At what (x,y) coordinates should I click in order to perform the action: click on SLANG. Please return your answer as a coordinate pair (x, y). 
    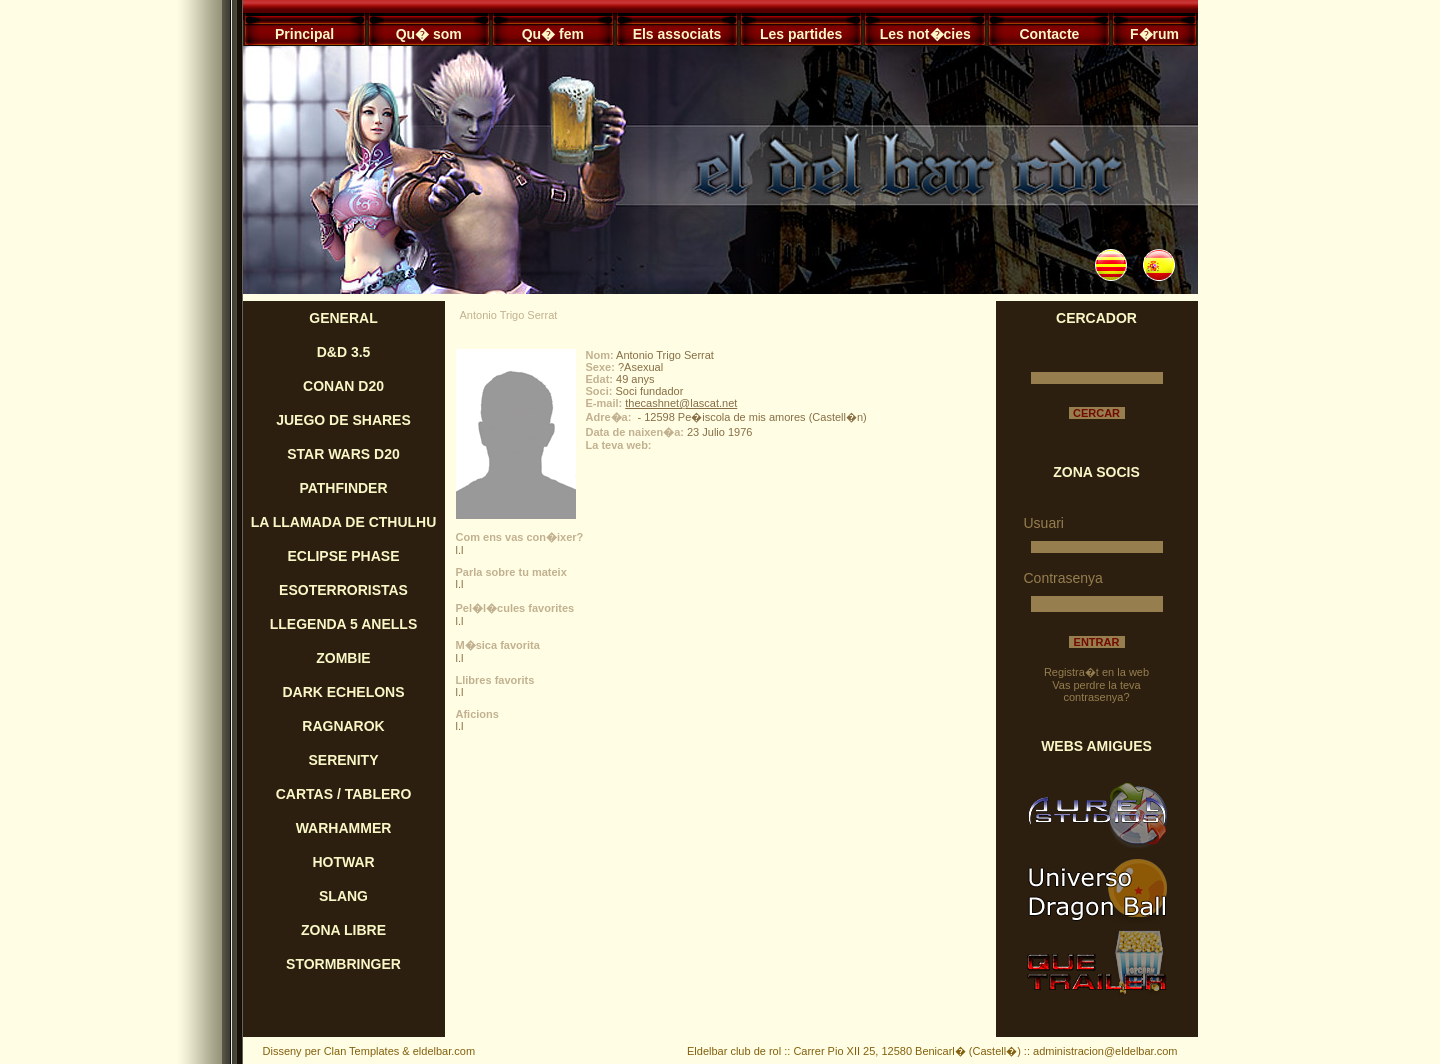
    Looking at the image, I should click on (343, 896).